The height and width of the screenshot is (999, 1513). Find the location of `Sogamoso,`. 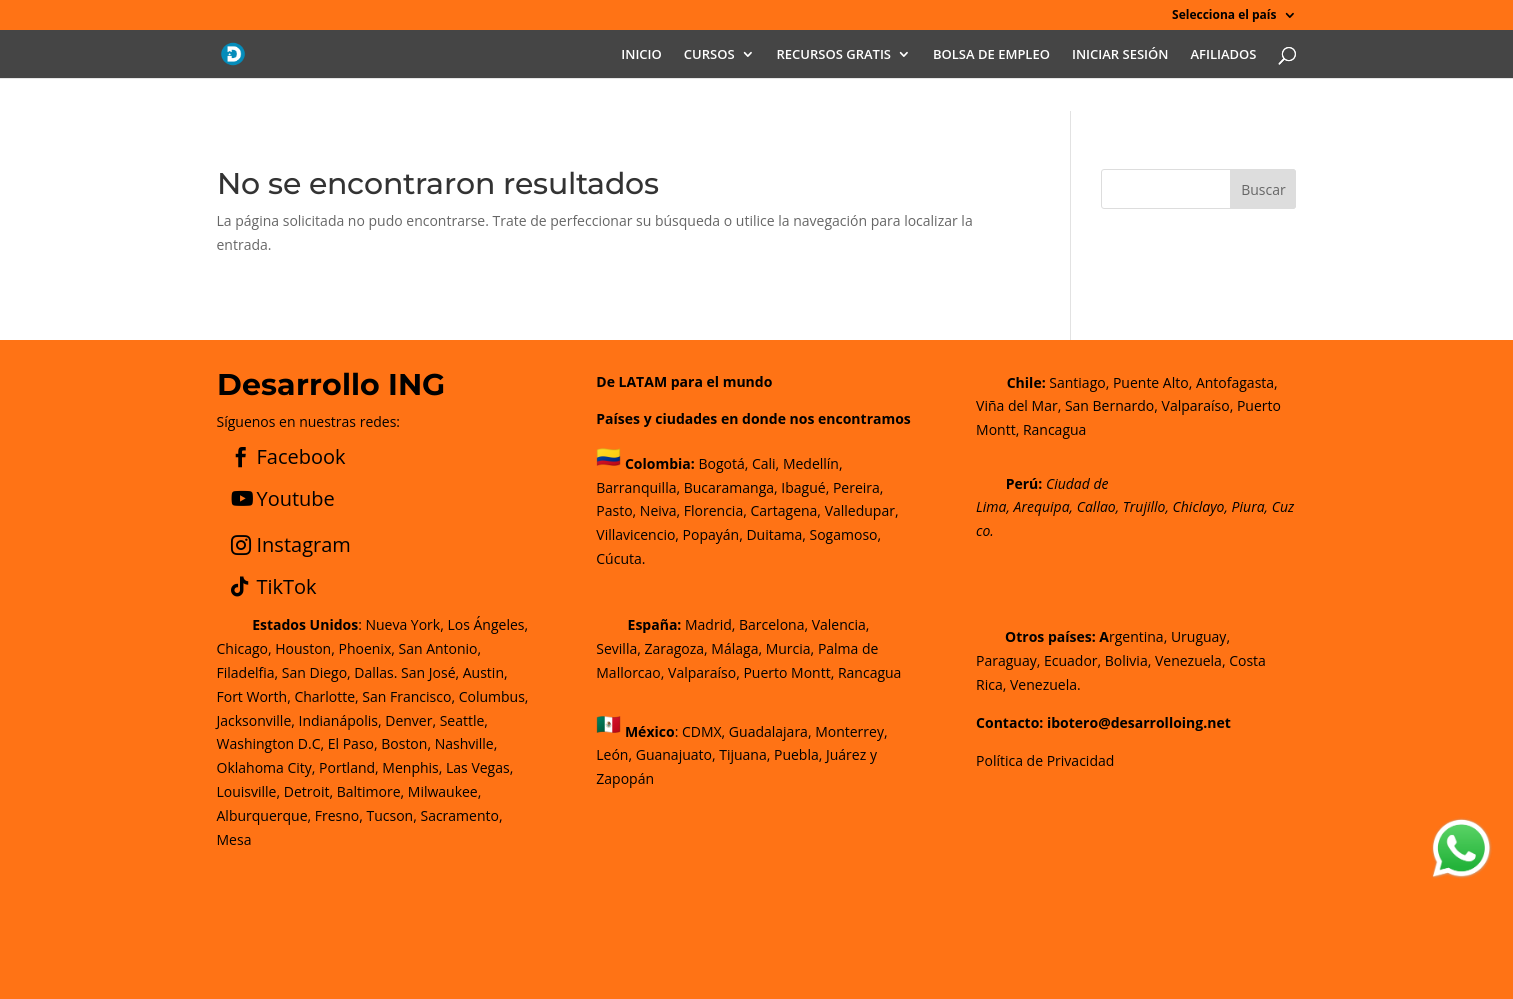

Sogamoso, is located at coordinates (846, 534).